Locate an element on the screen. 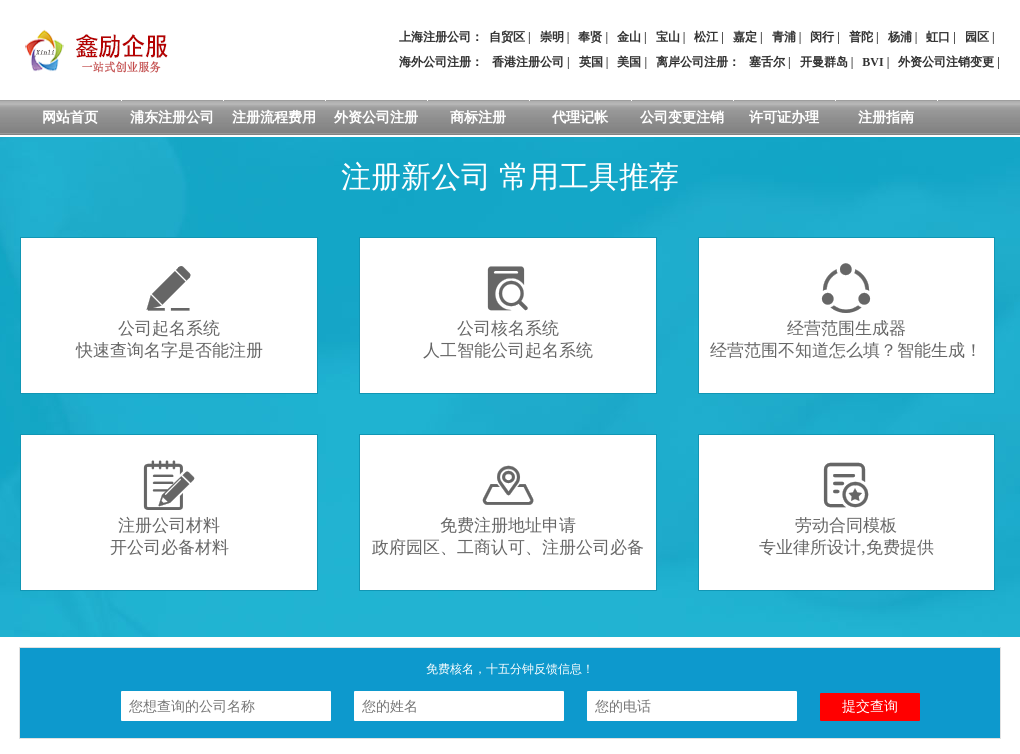 Image resolution: width=1020 pixels, height=754 pixels. 虹口 is located at coordinates (938, 37).